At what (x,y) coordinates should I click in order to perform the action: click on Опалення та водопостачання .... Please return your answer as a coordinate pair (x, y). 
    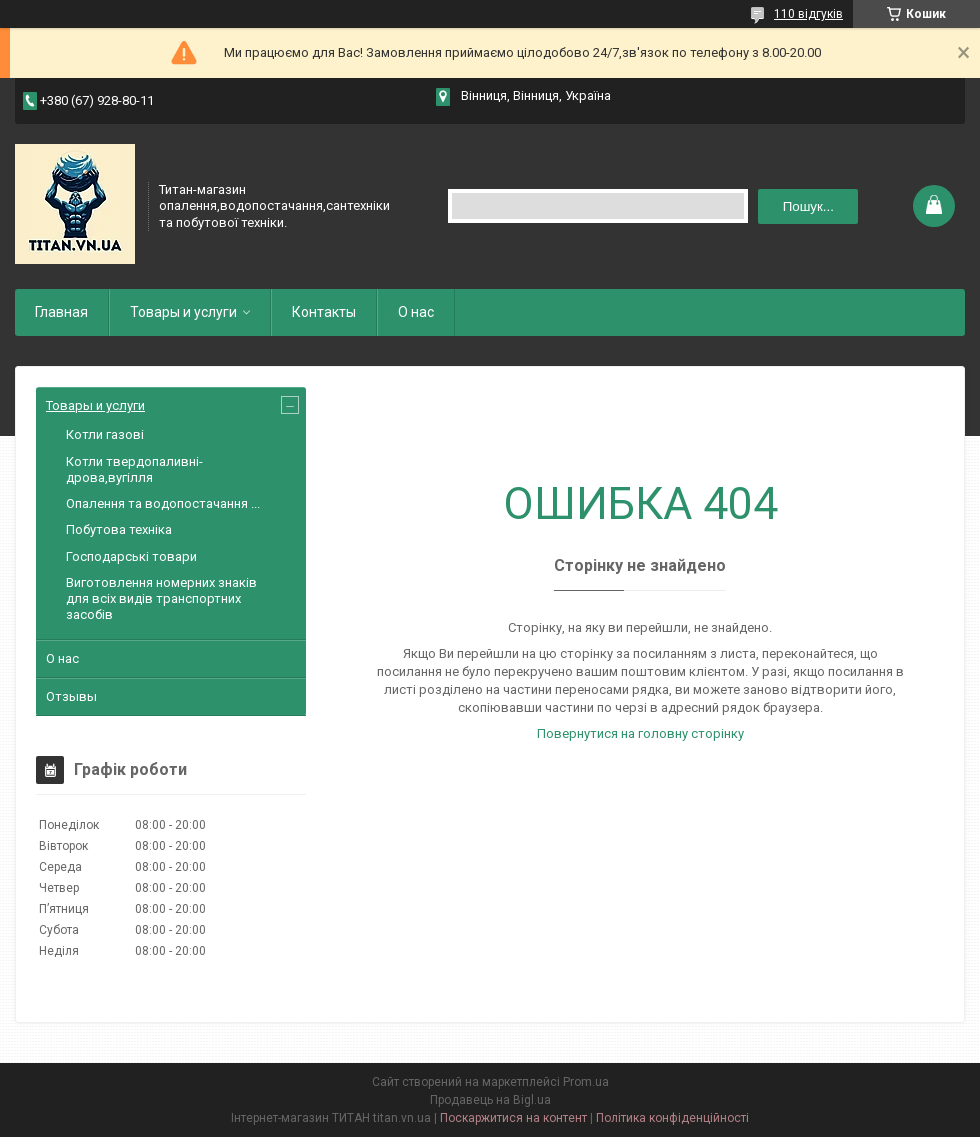
    Looking at the image, I should click on (163, 503).